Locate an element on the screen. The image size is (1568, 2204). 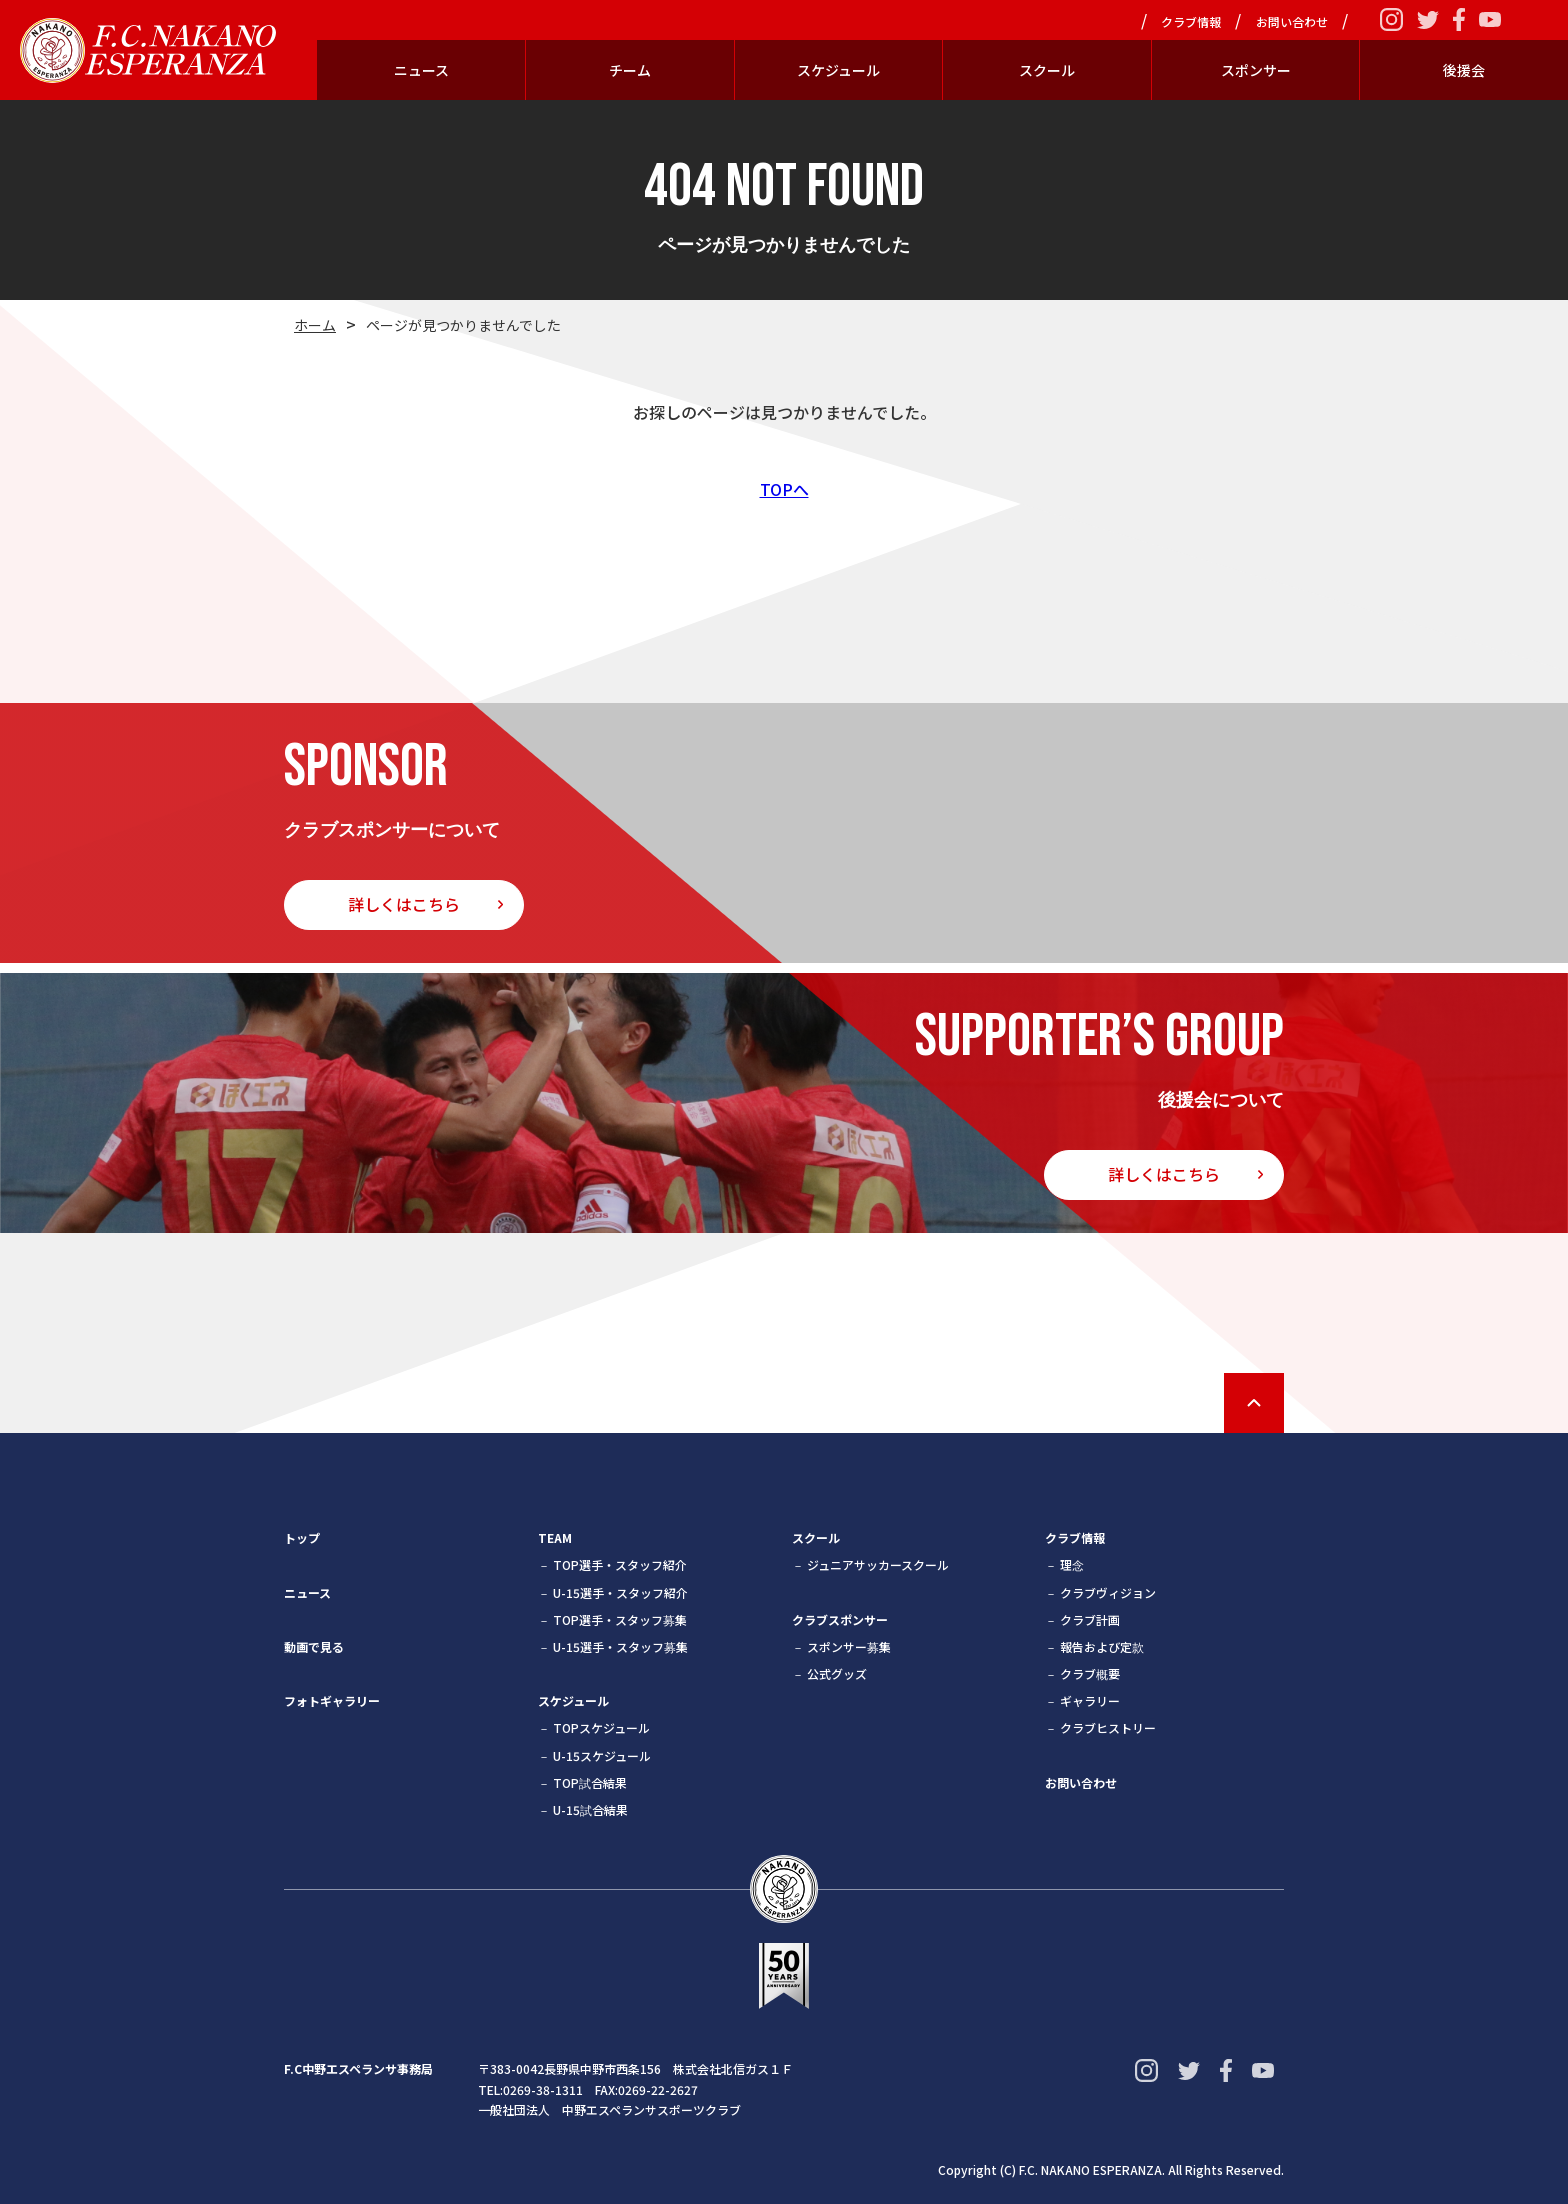
スポンサー is located at coordinates (1256, 70).